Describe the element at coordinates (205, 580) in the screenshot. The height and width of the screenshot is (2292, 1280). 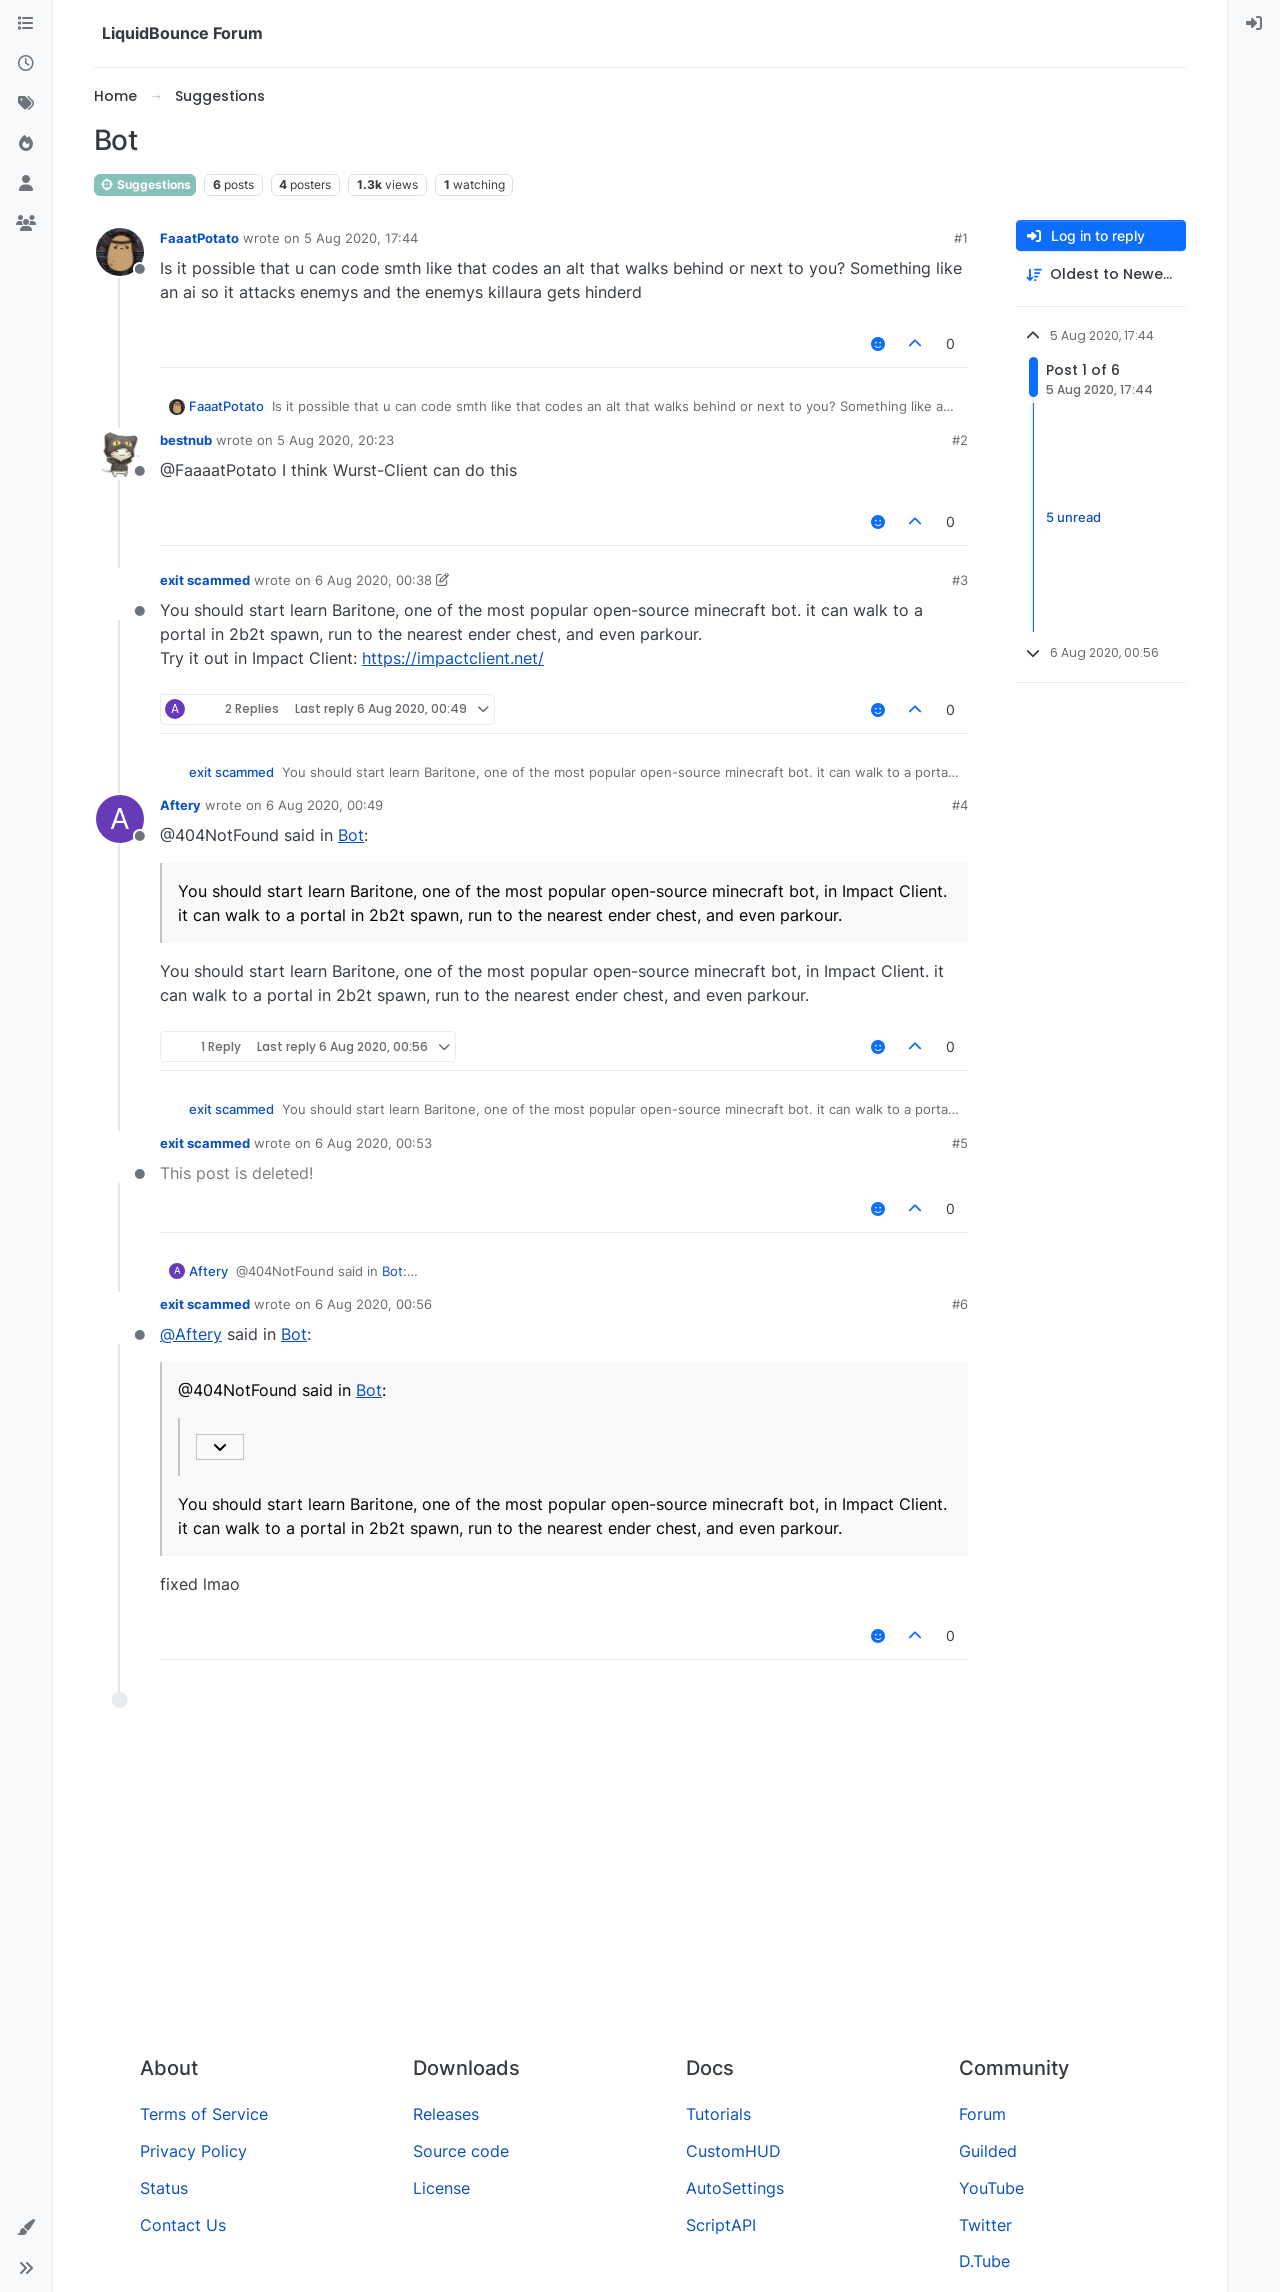
I see `exit scammed` at that location.